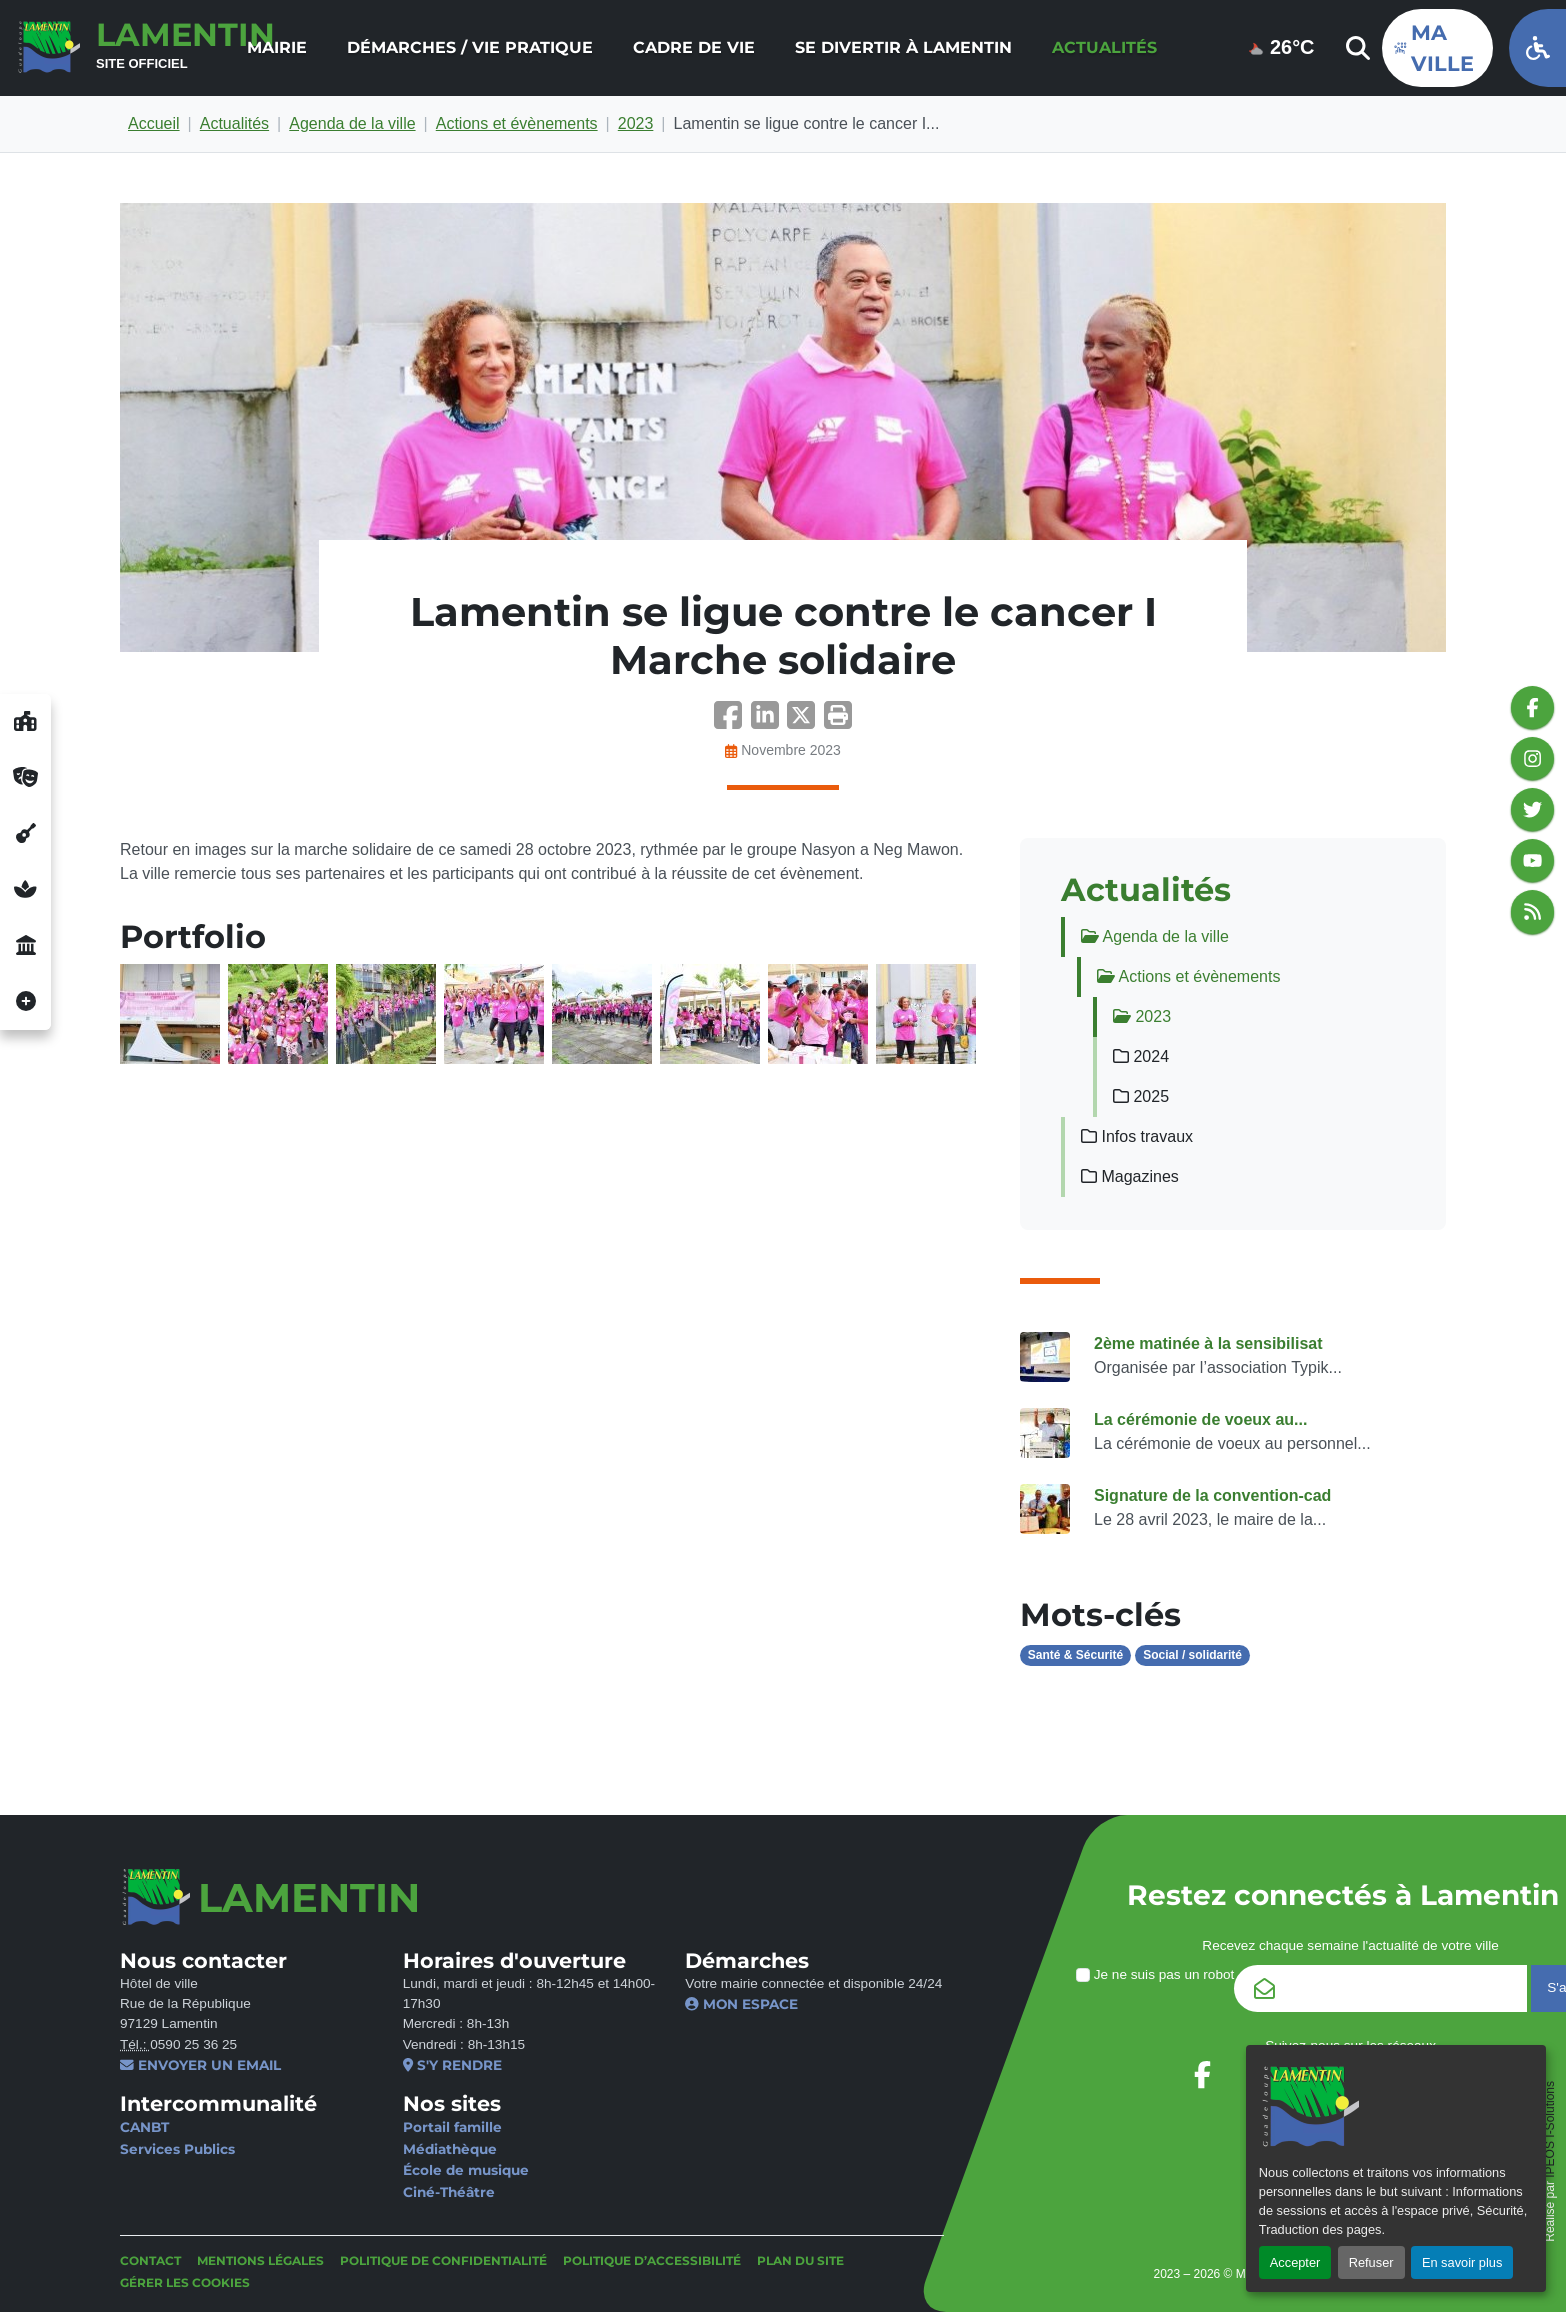 The height and width of the screenshot is (2312, 1566). Describe the element at coordinates (452, 2065) in the screenshot. I see `S'y rendre` at that location.